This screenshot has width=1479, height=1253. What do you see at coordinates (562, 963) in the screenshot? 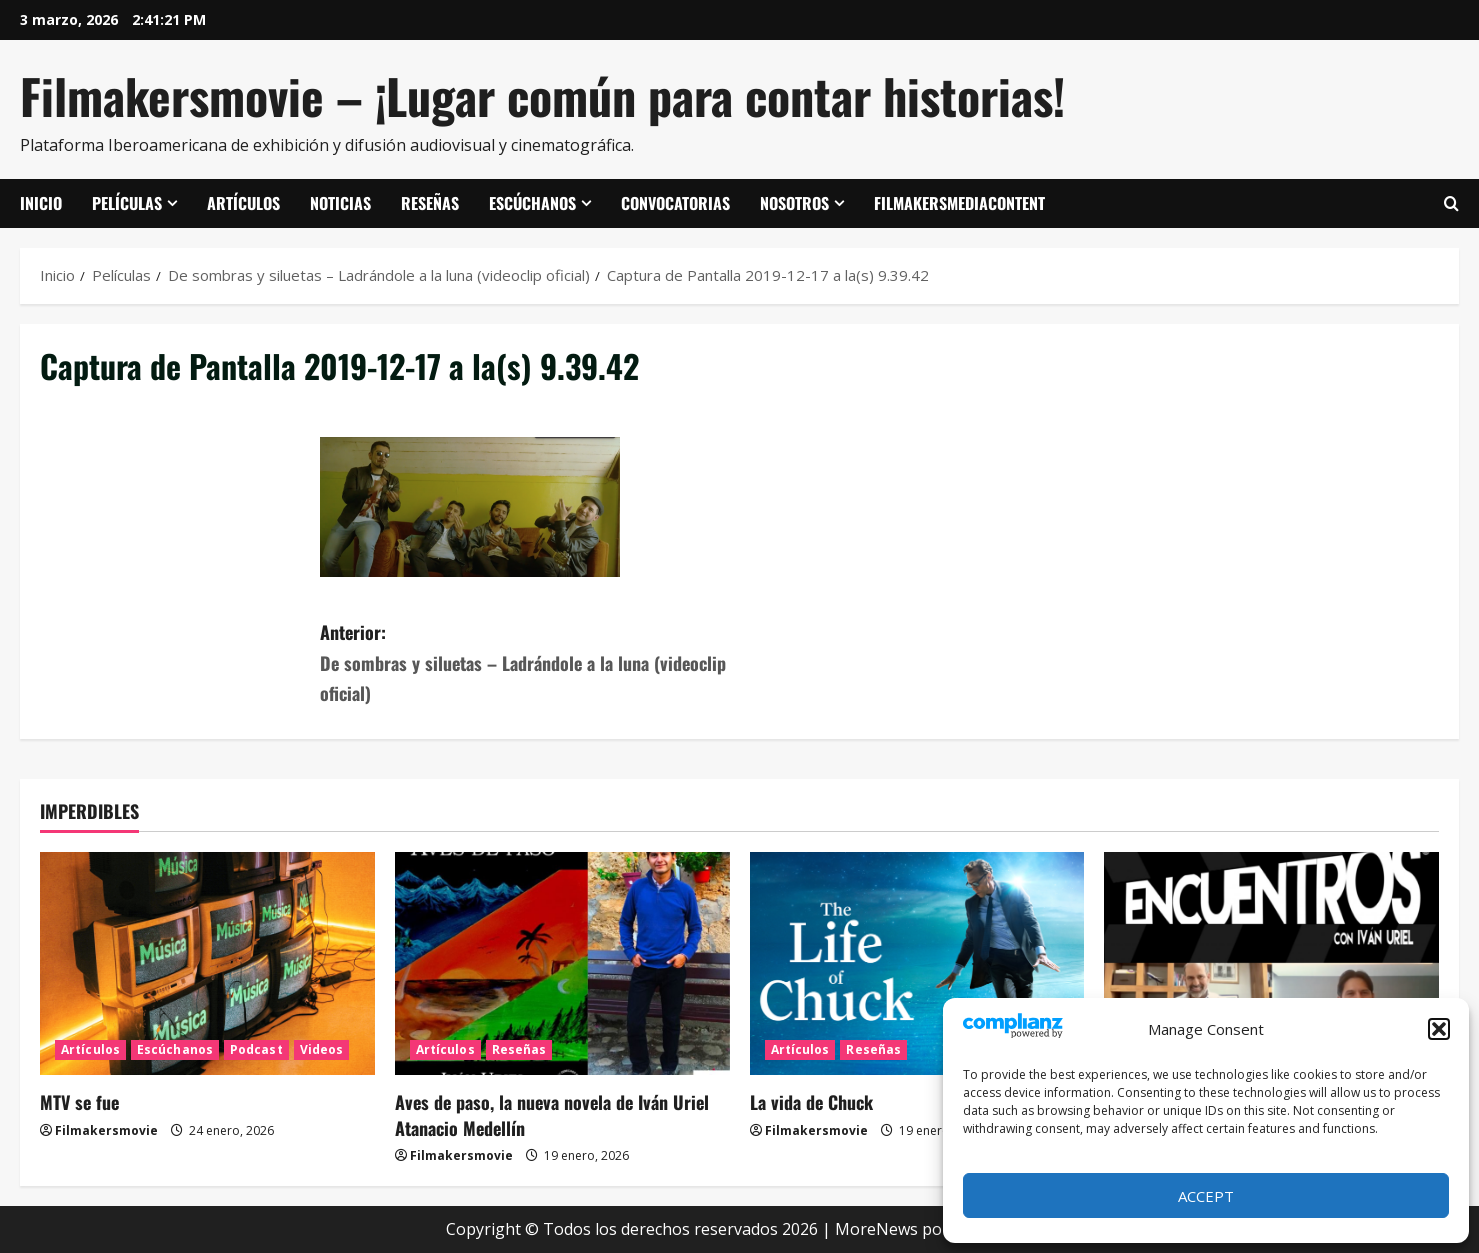
I see `[Aves de paso, la nueva novela de Iván Uriel Atanacio Medellín]` at bounding box center [562, 963].